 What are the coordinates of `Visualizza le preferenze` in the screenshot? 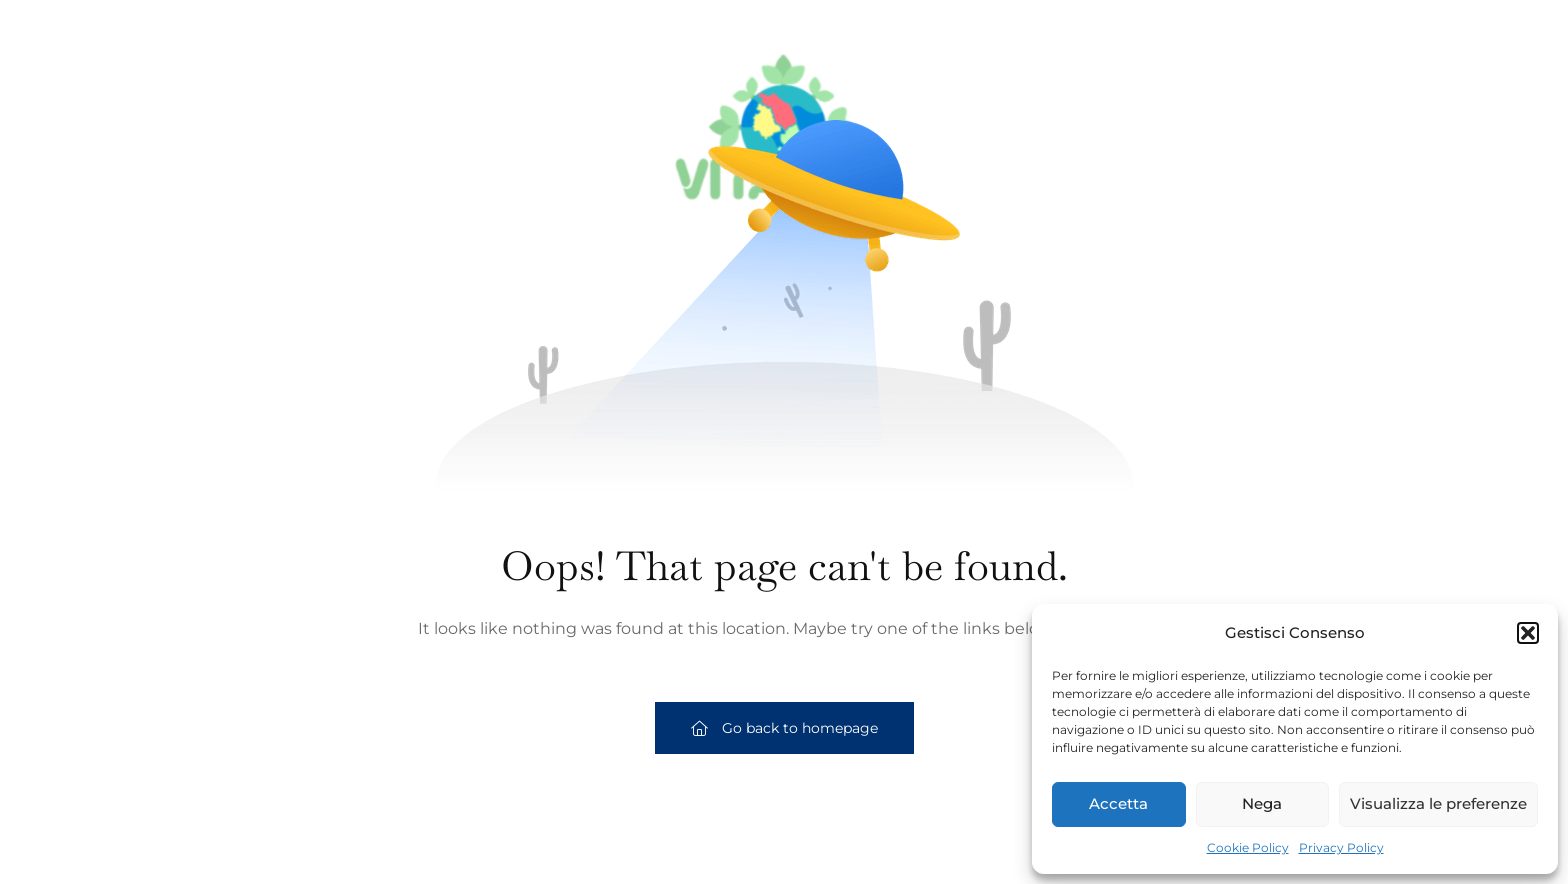 It's located at (1438, 803).